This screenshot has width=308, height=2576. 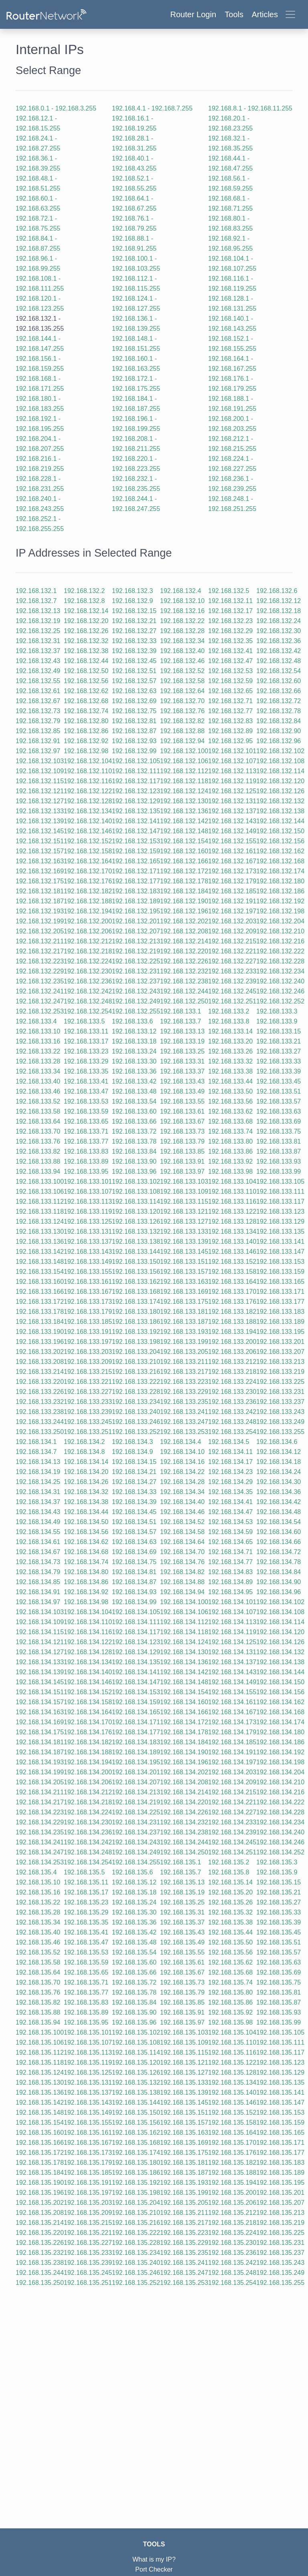 What do you see at coordinates (276, 590) in the screenshot?
I see `192.168.132.6` at bounding box center [276, 590].